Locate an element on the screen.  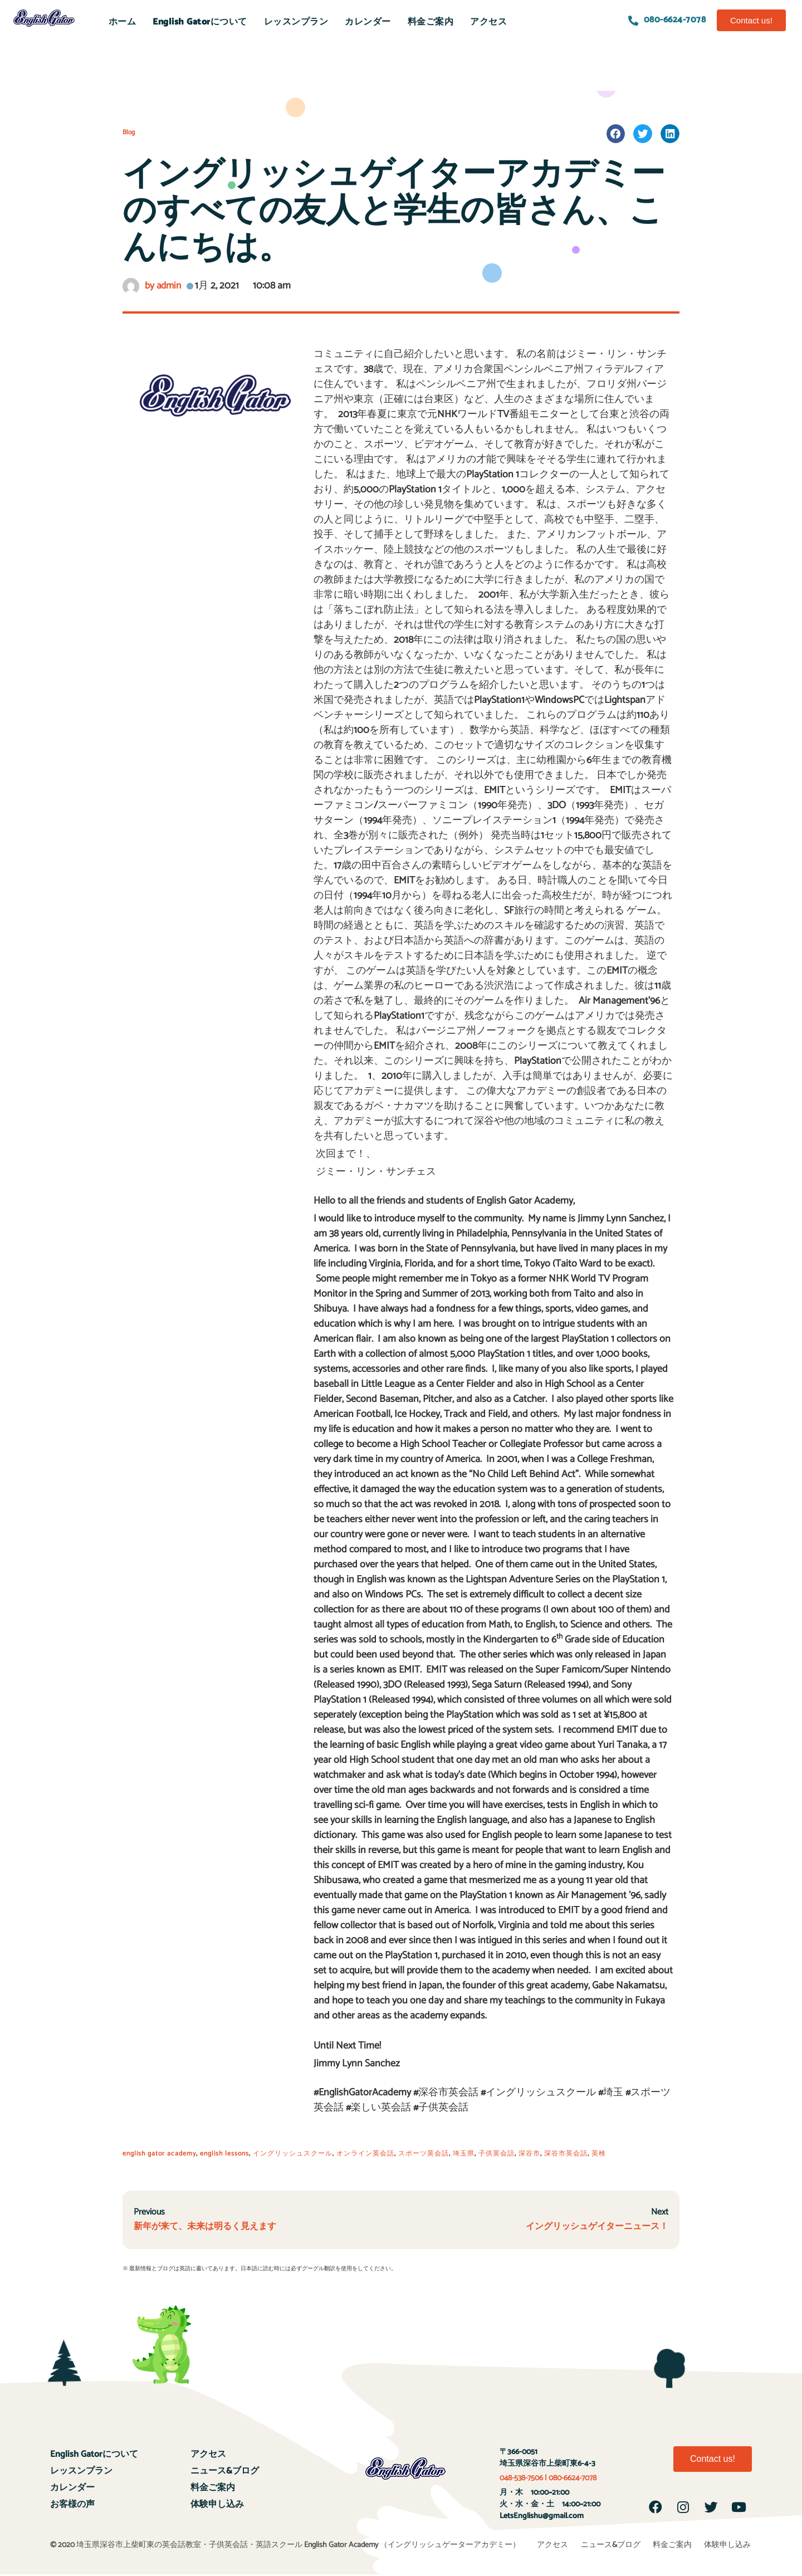
レッスンプラン is located at coordinates (296, 22).